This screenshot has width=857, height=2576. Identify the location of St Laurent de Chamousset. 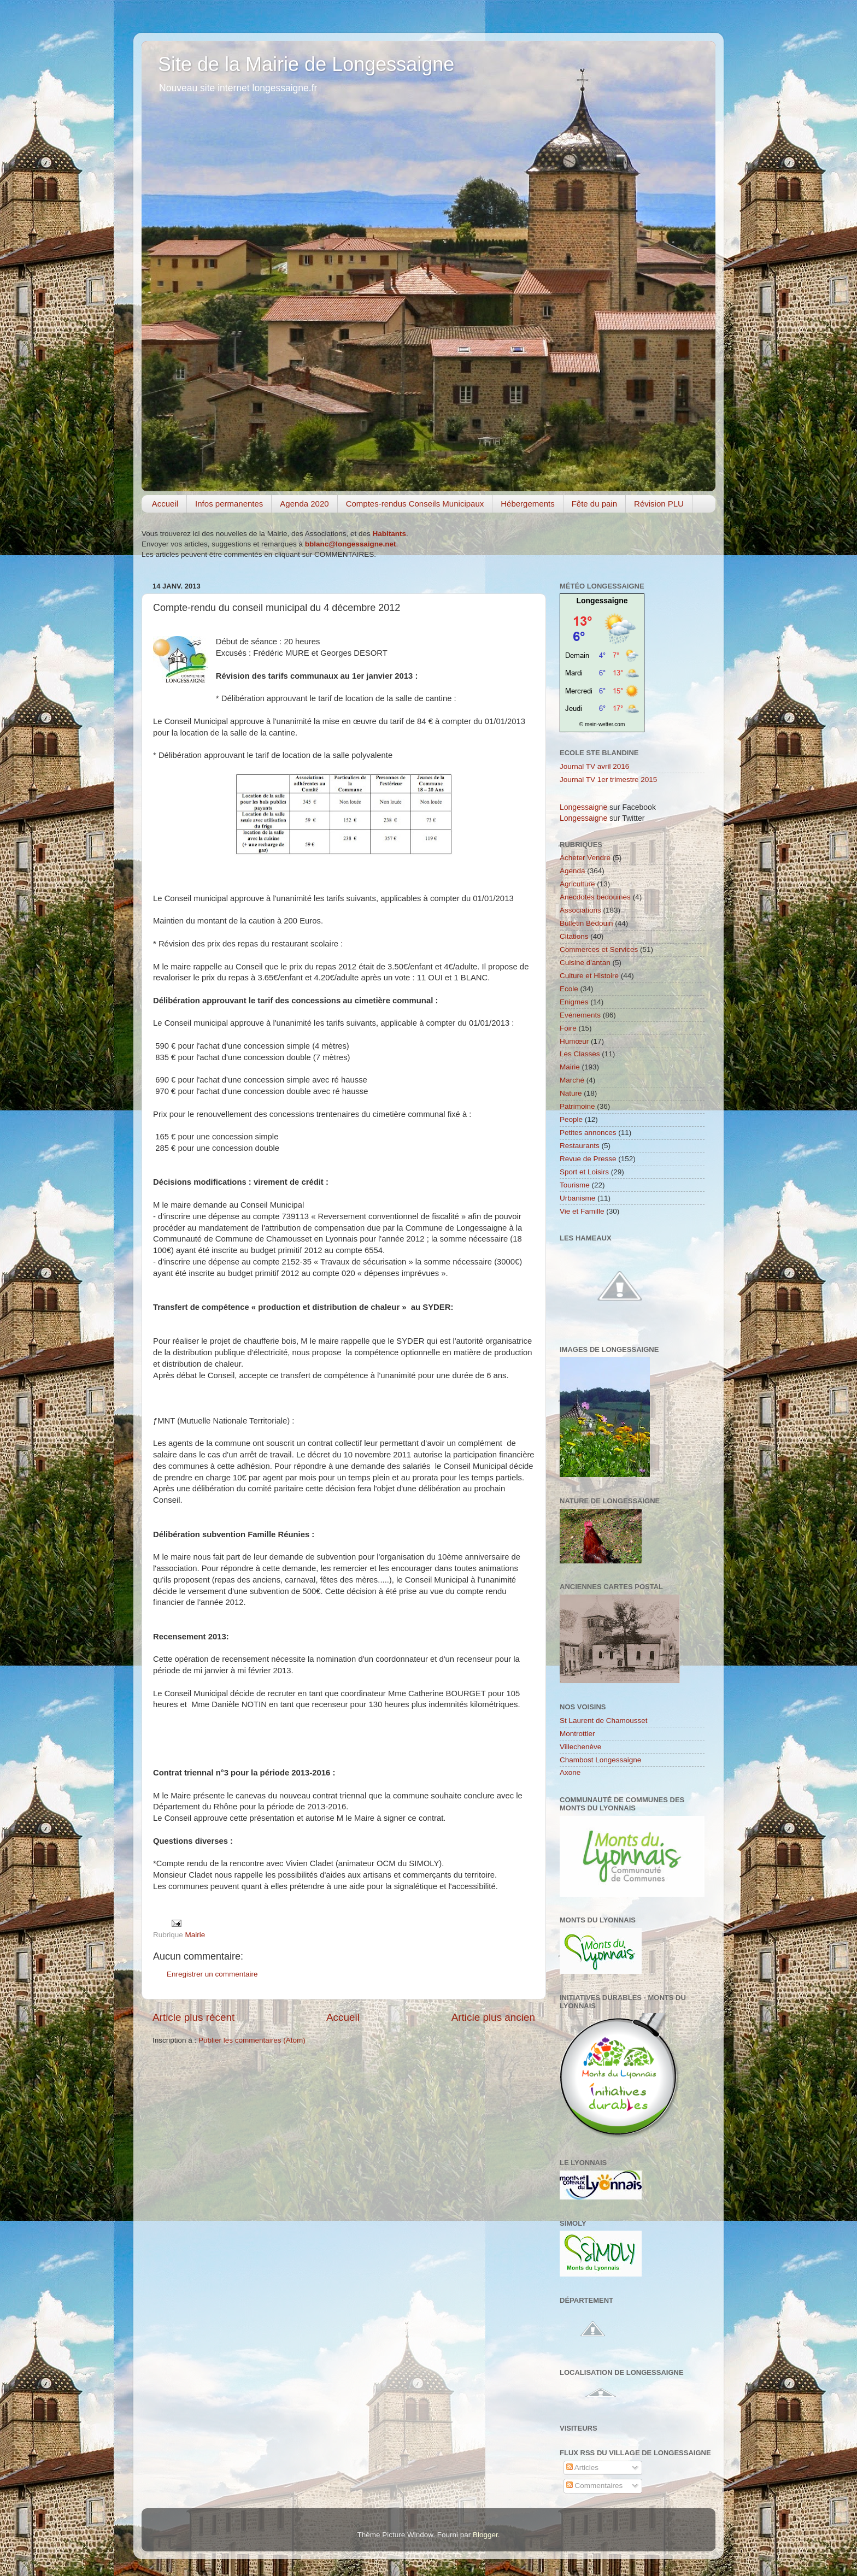
(604, 1720).